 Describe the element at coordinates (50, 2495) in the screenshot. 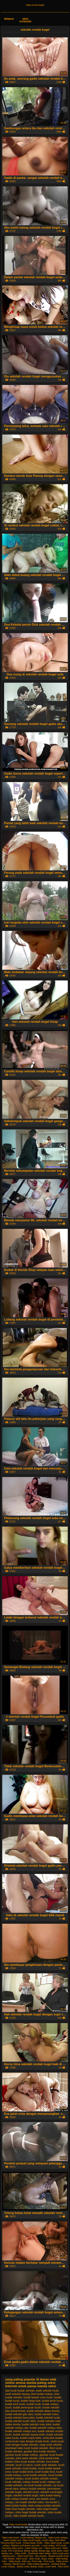

I see `seks budak kilang` at that location.